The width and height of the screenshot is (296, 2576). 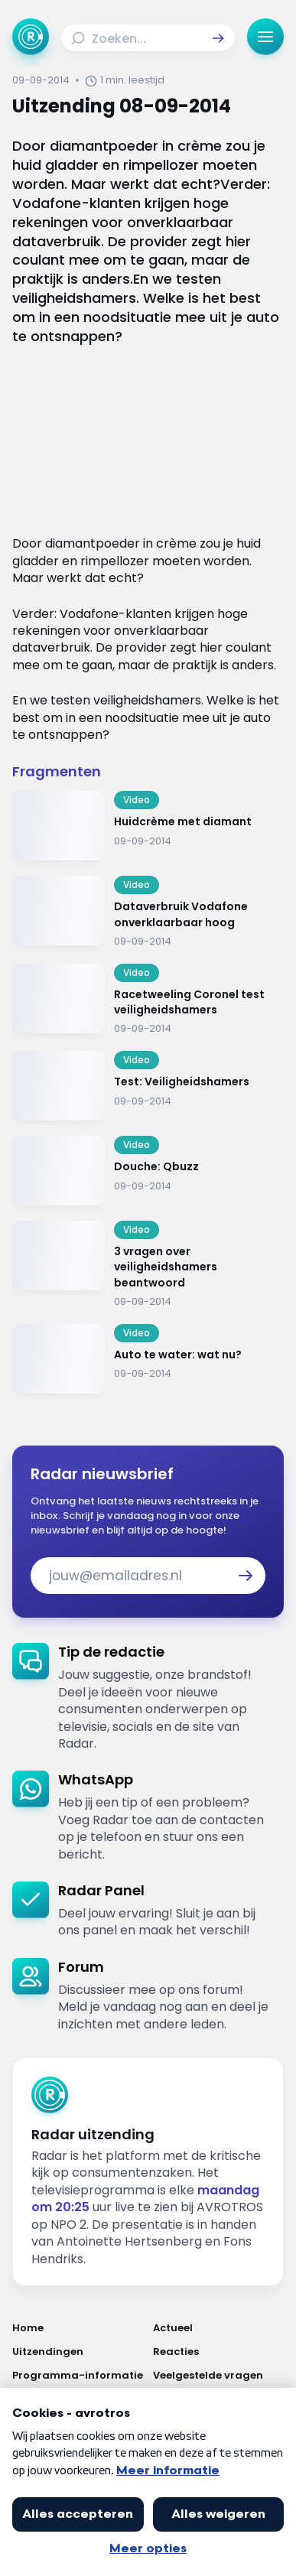 I want to click on [Link naar Actueel], so click(x=219, y=2328).